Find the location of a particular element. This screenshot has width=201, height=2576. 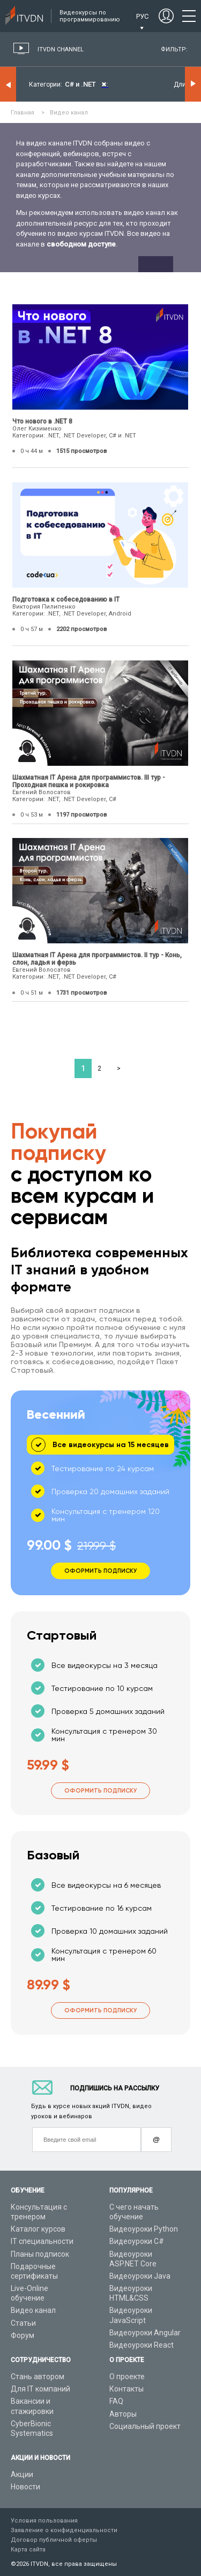

Заявление о конфиденциальности is located at coordinates (64, 2530).